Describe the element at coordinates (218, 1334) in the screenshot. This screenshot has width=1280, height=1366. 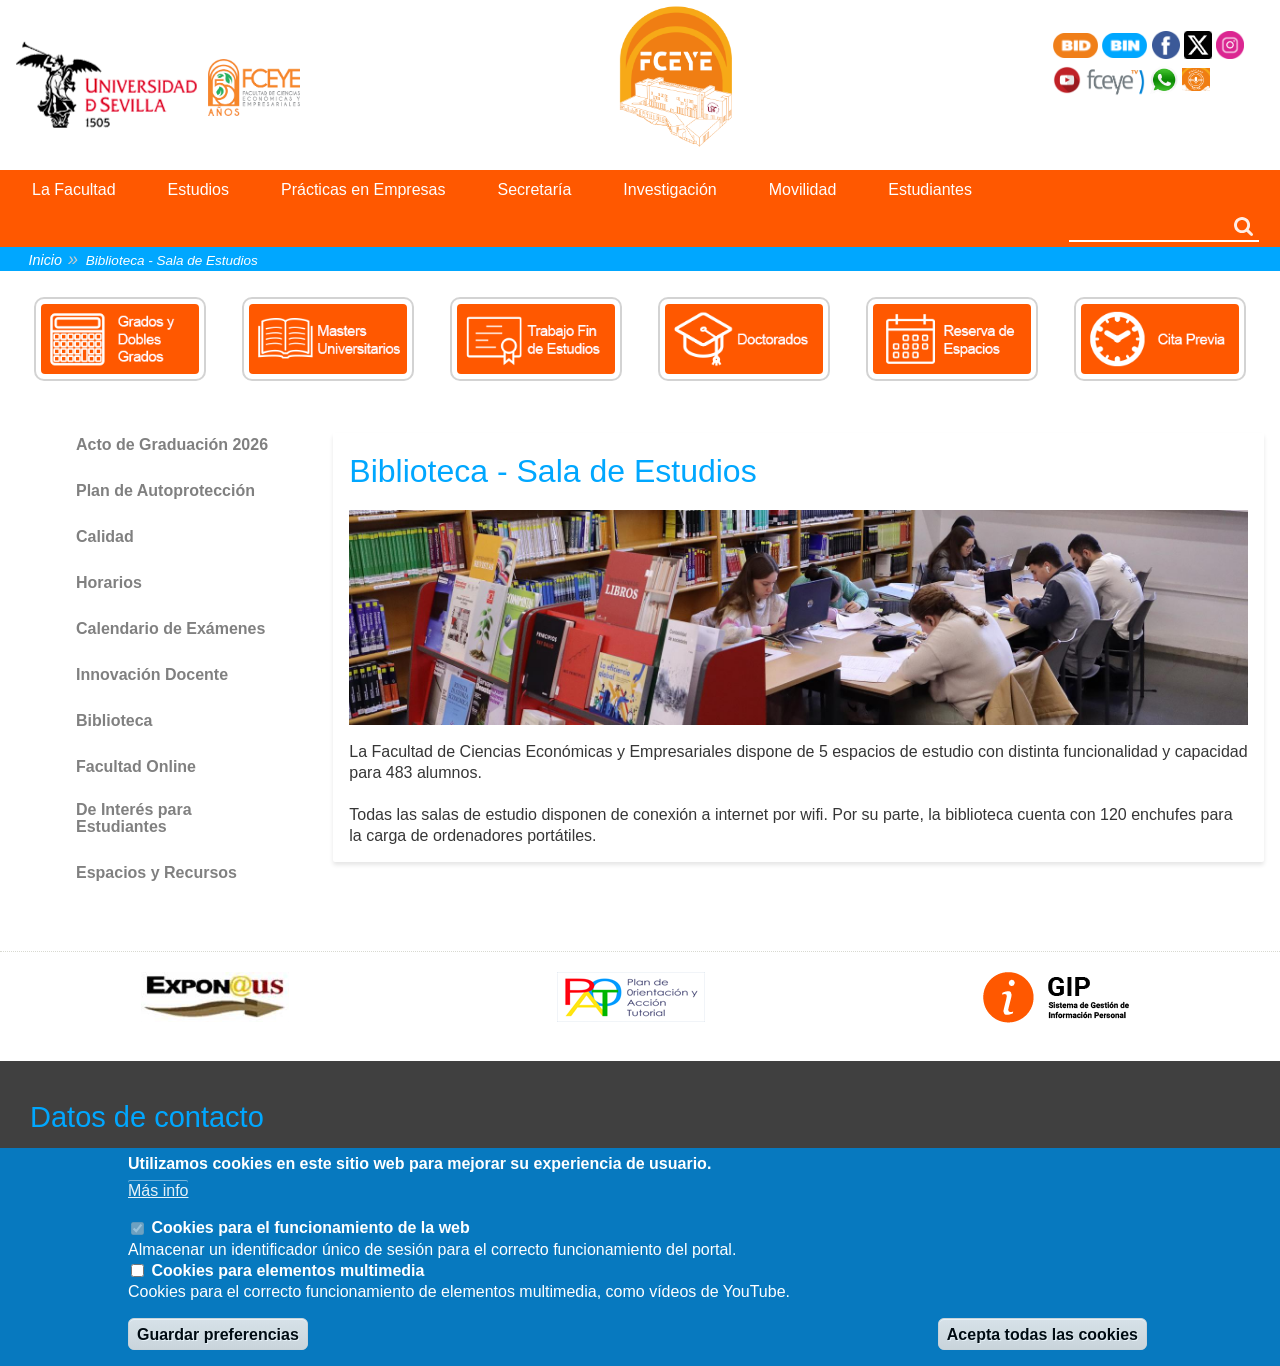
I see `Guardar preferencias` at that location.